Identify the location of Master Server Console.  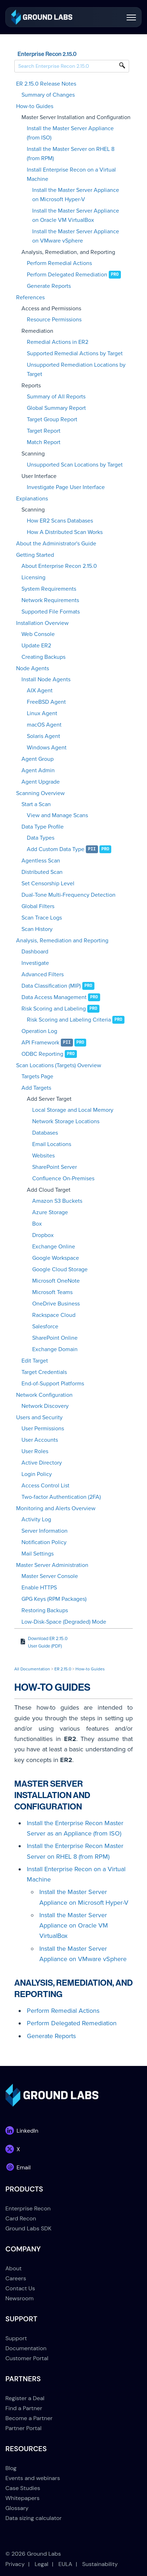
(49, 1576).